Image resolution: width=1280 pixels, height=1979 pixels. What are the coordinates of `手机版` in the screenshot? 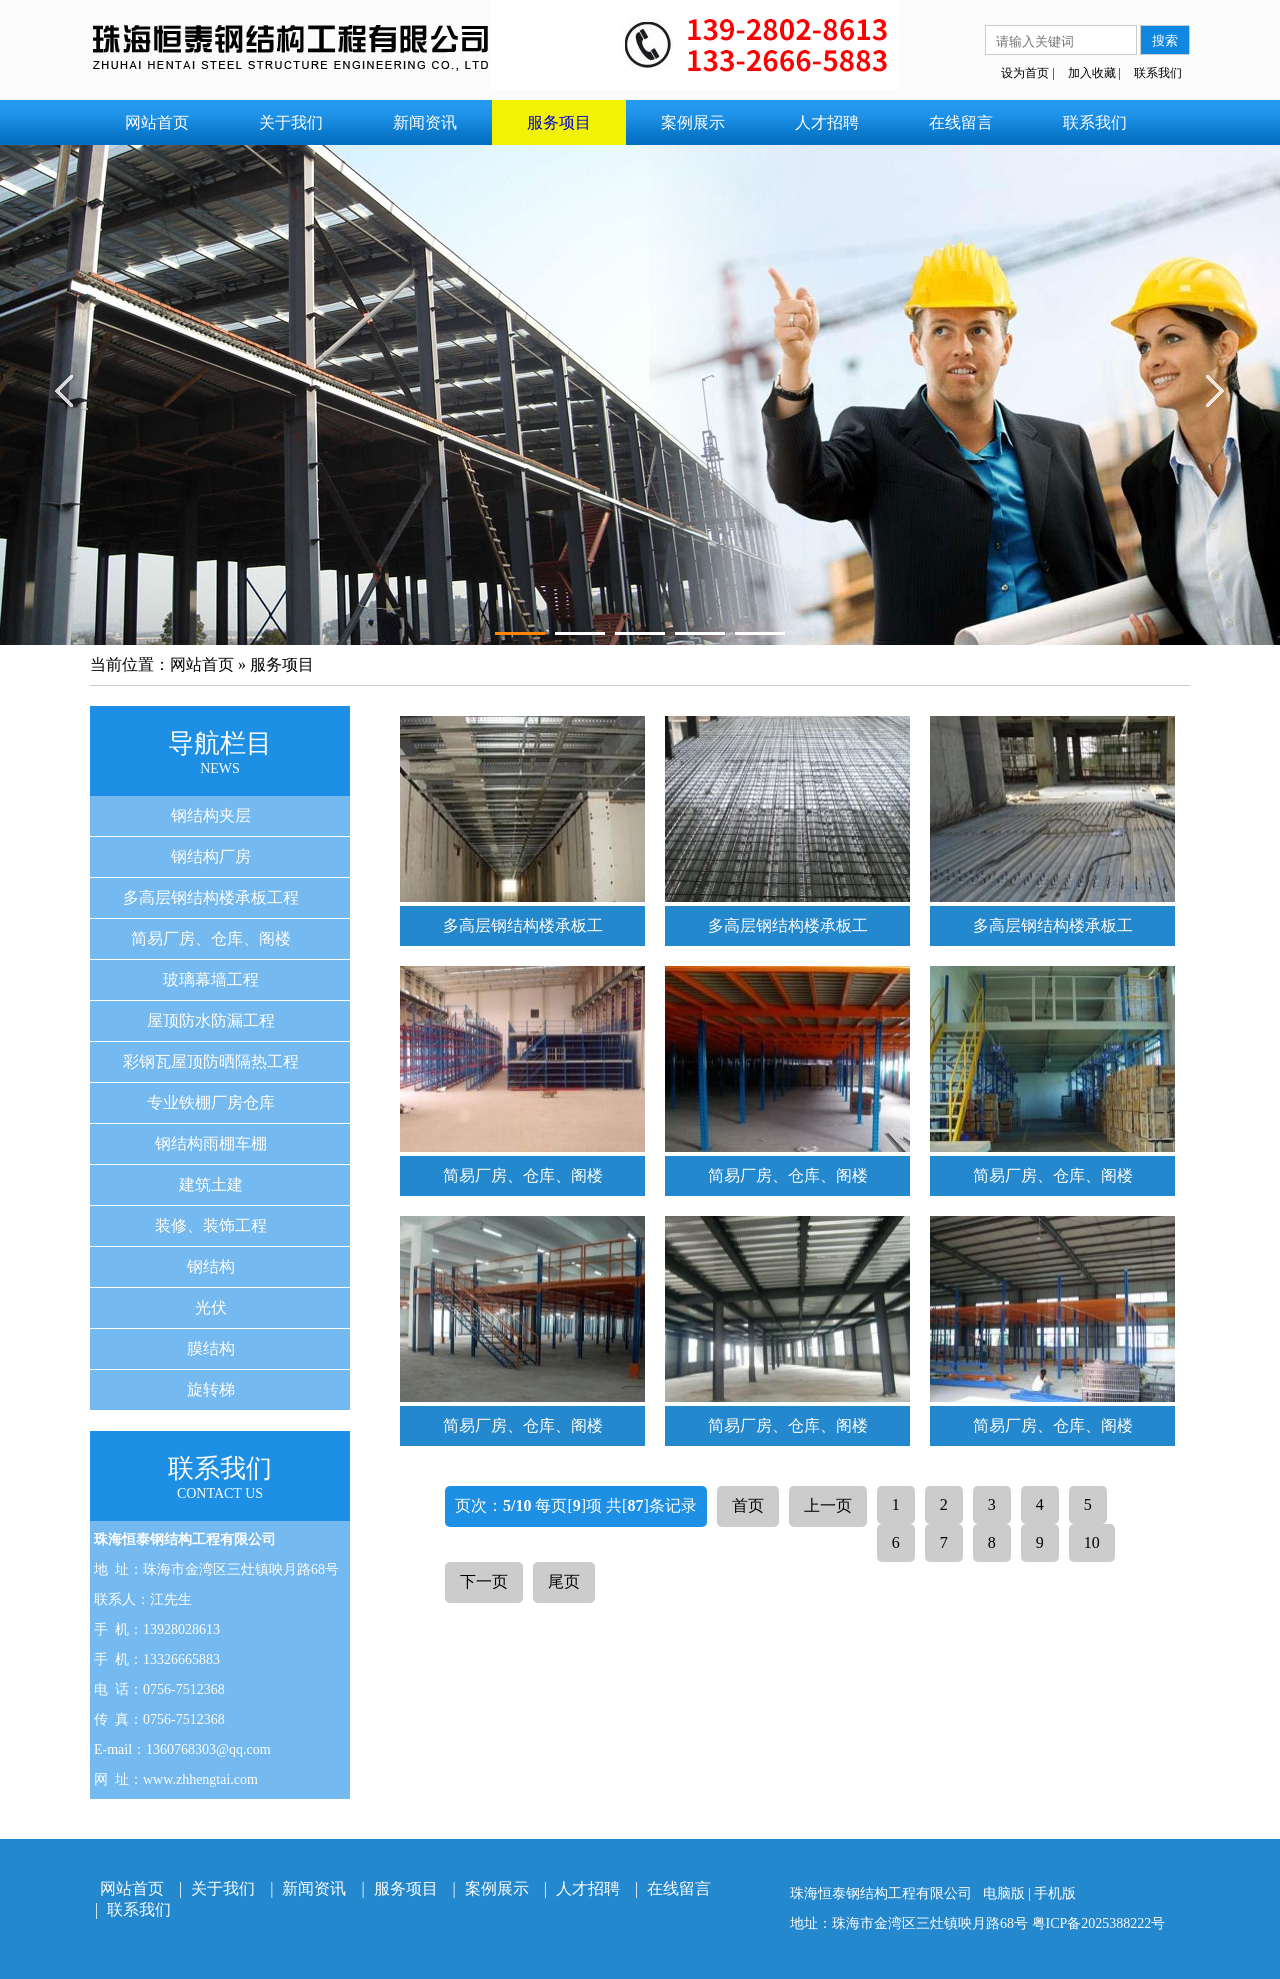 It's located at (1055, 1893).